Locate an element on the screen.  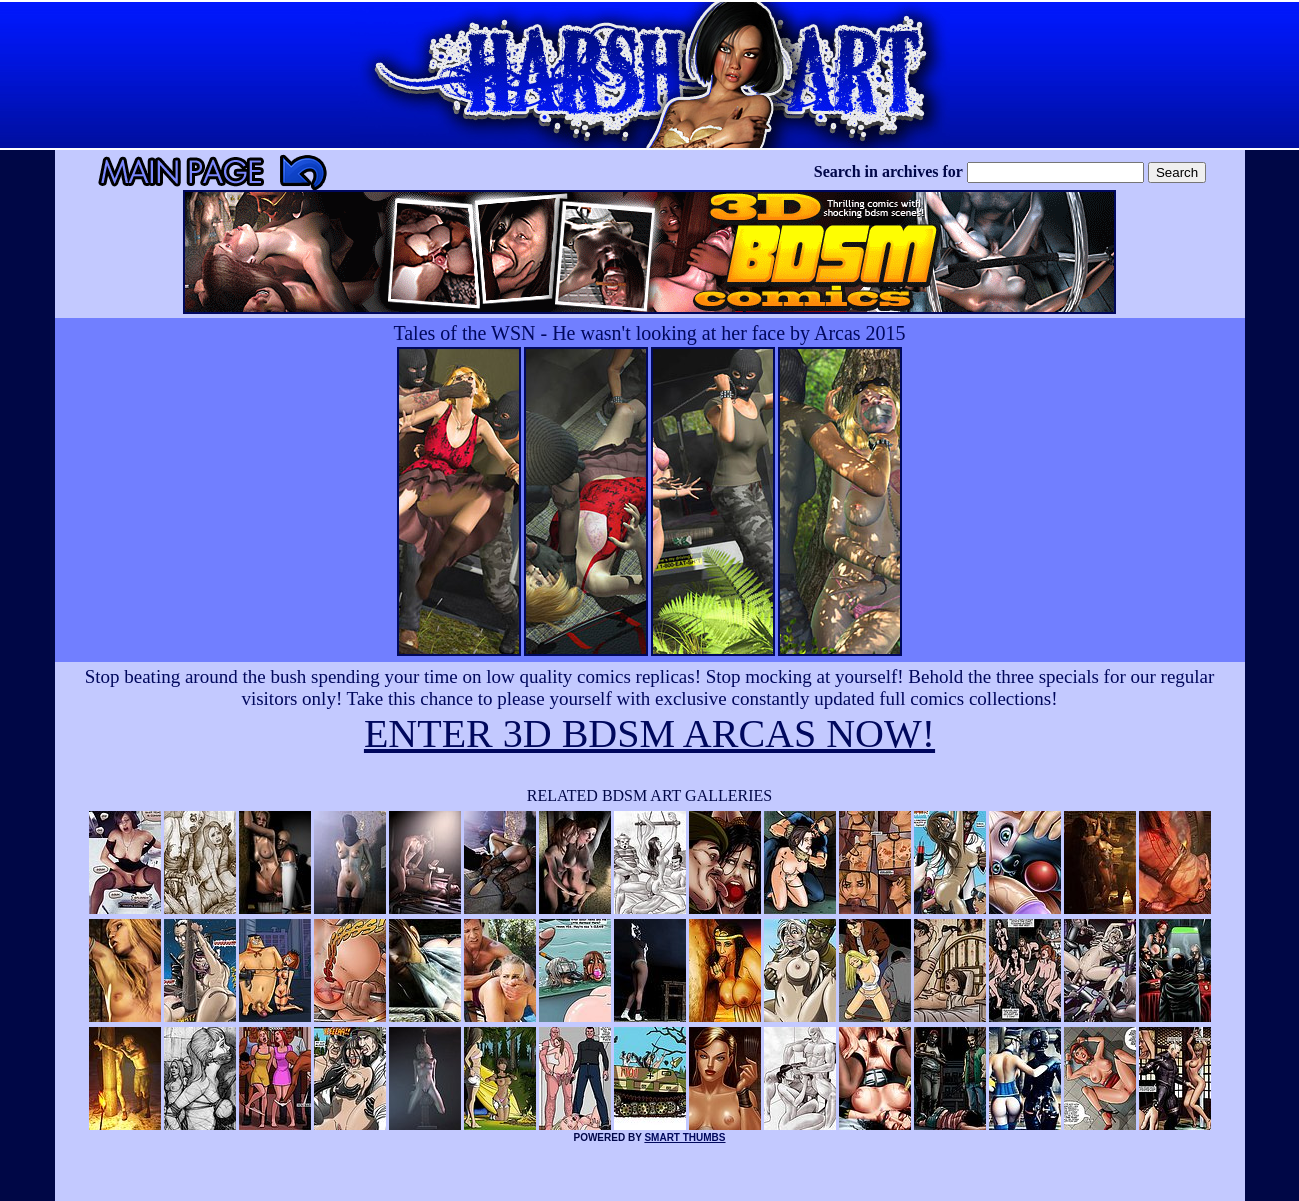
ENTER 3D BDSM ARCAS NOW! is located at coordinates (649, 733).